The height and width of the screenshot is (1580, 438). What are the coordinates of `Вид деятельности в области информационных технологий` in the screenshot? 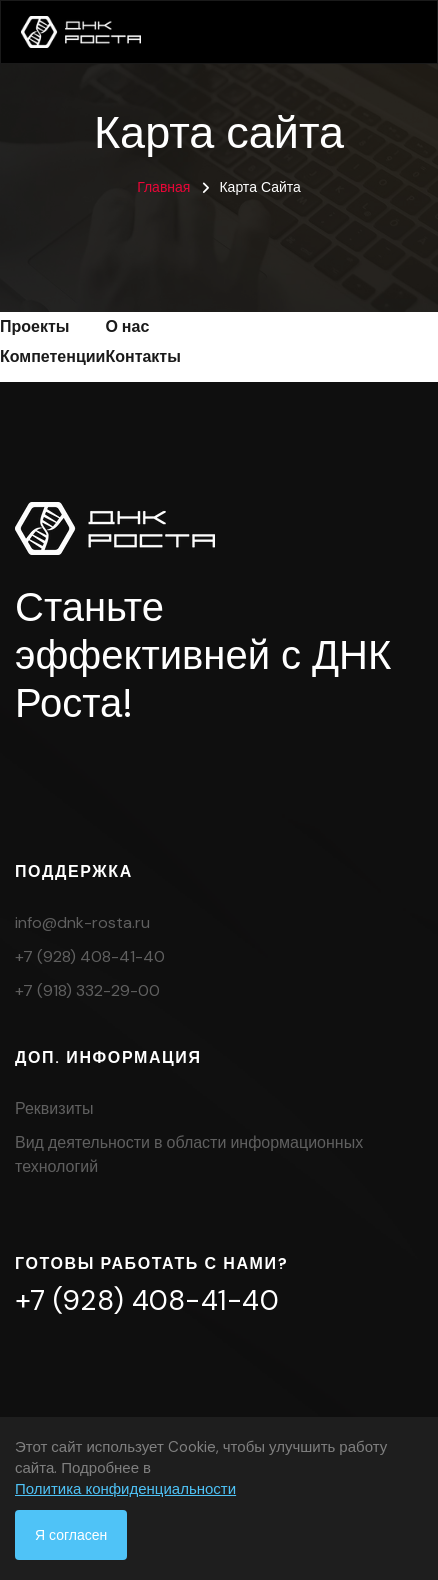 It's located at (189, 1154).